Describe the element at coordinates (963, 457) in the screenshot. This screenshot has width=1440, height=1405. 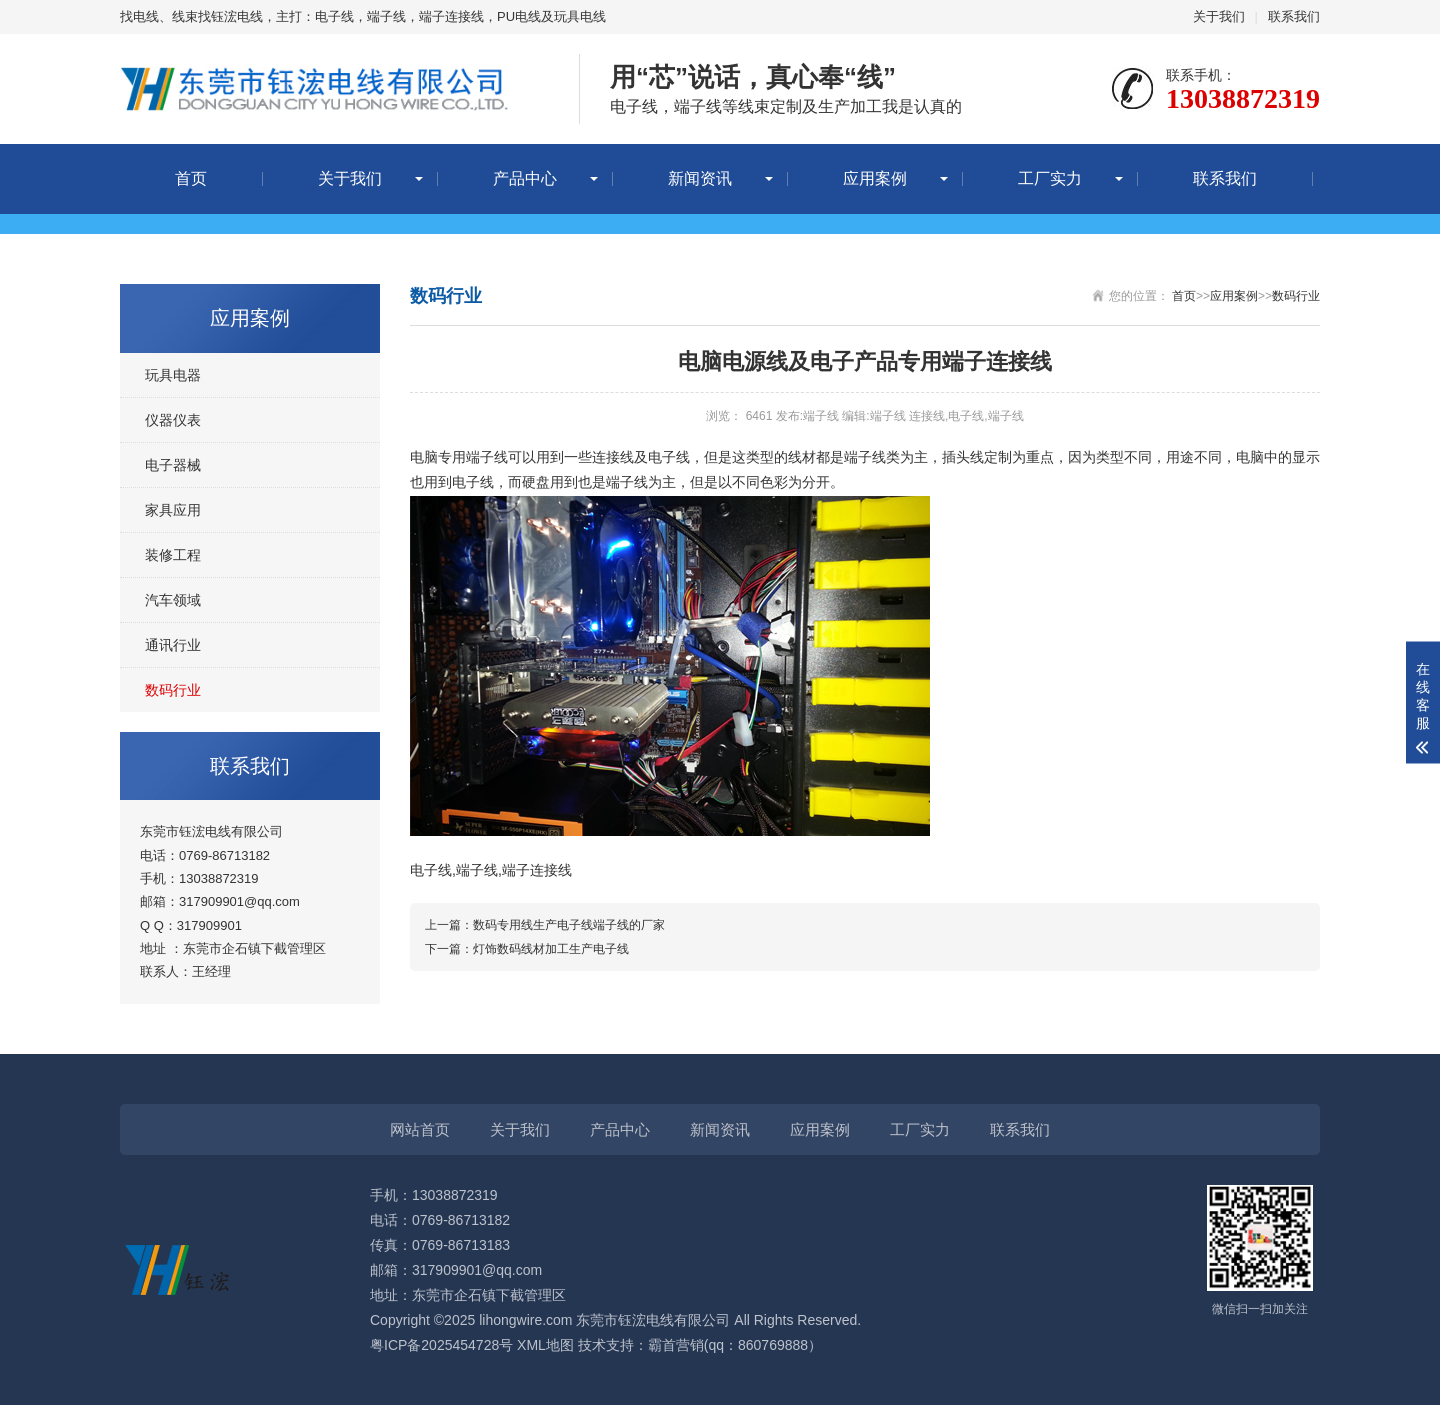
I see `插头线` at that location.